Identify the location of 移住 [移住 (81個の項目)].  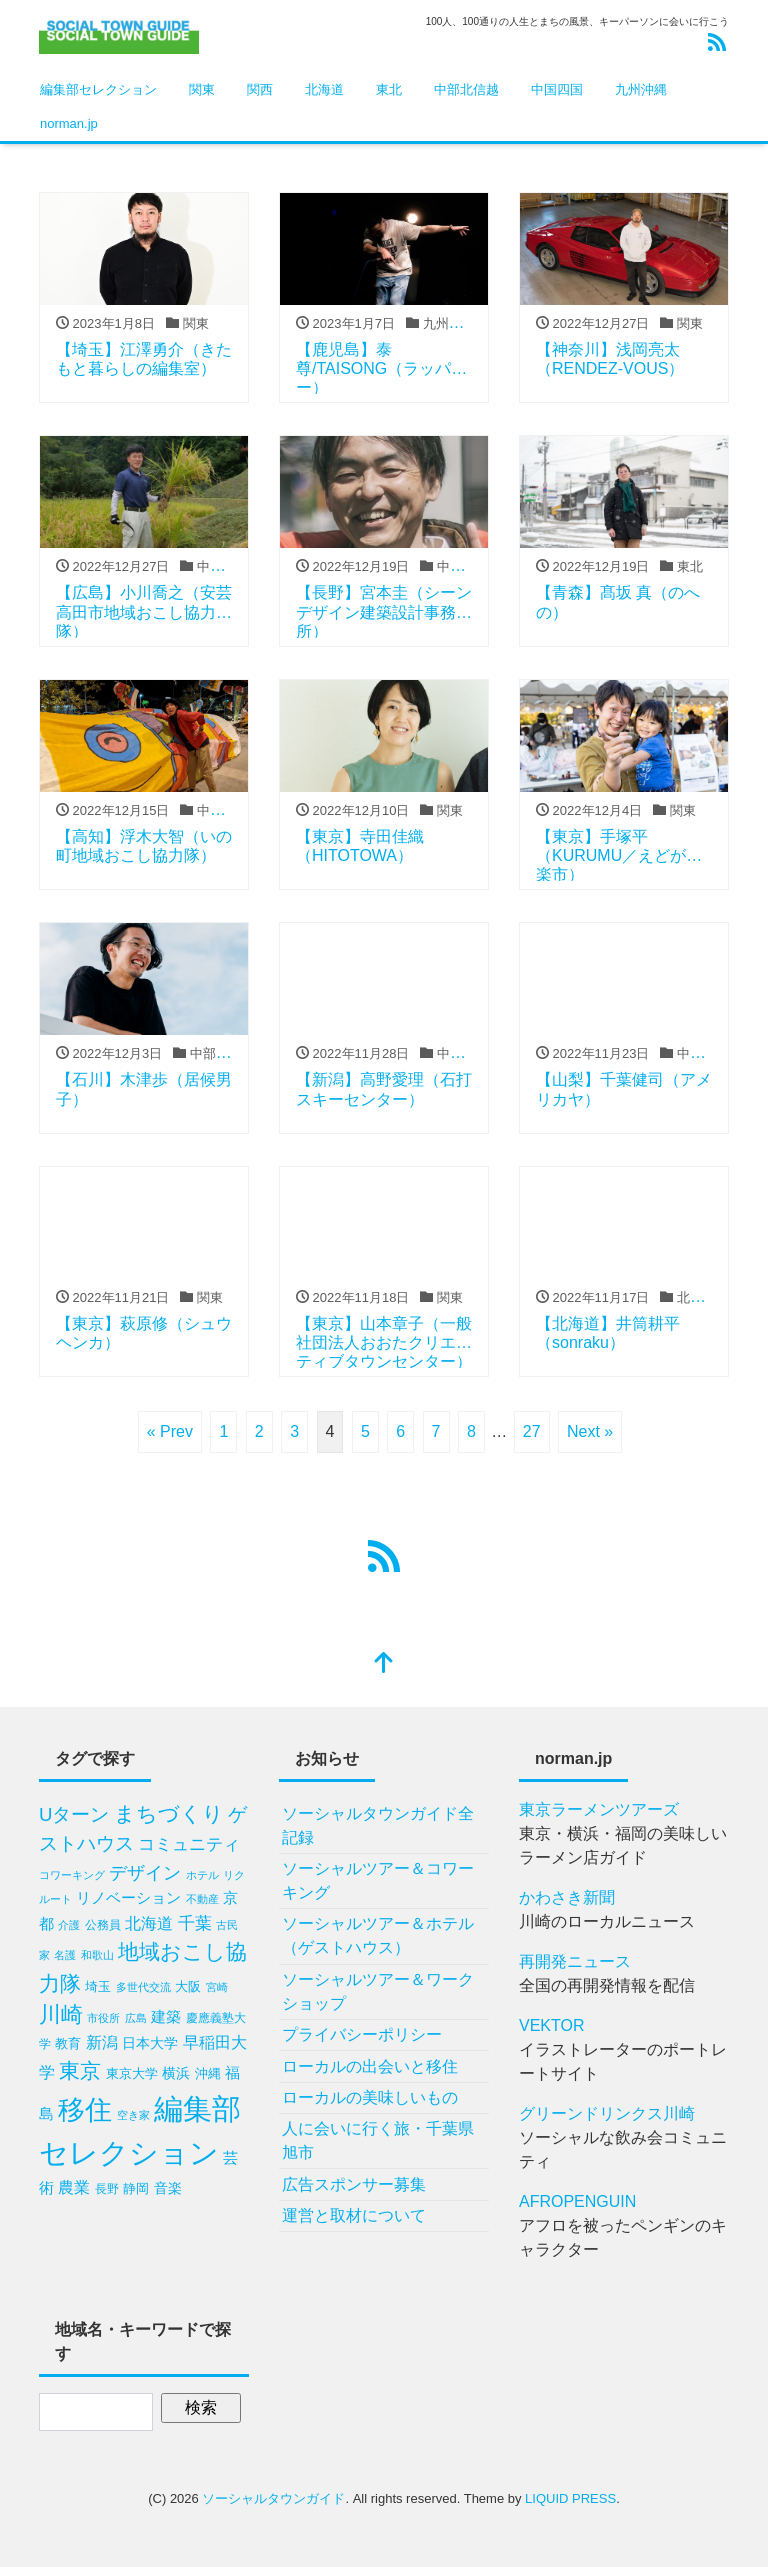
(85, 2110).